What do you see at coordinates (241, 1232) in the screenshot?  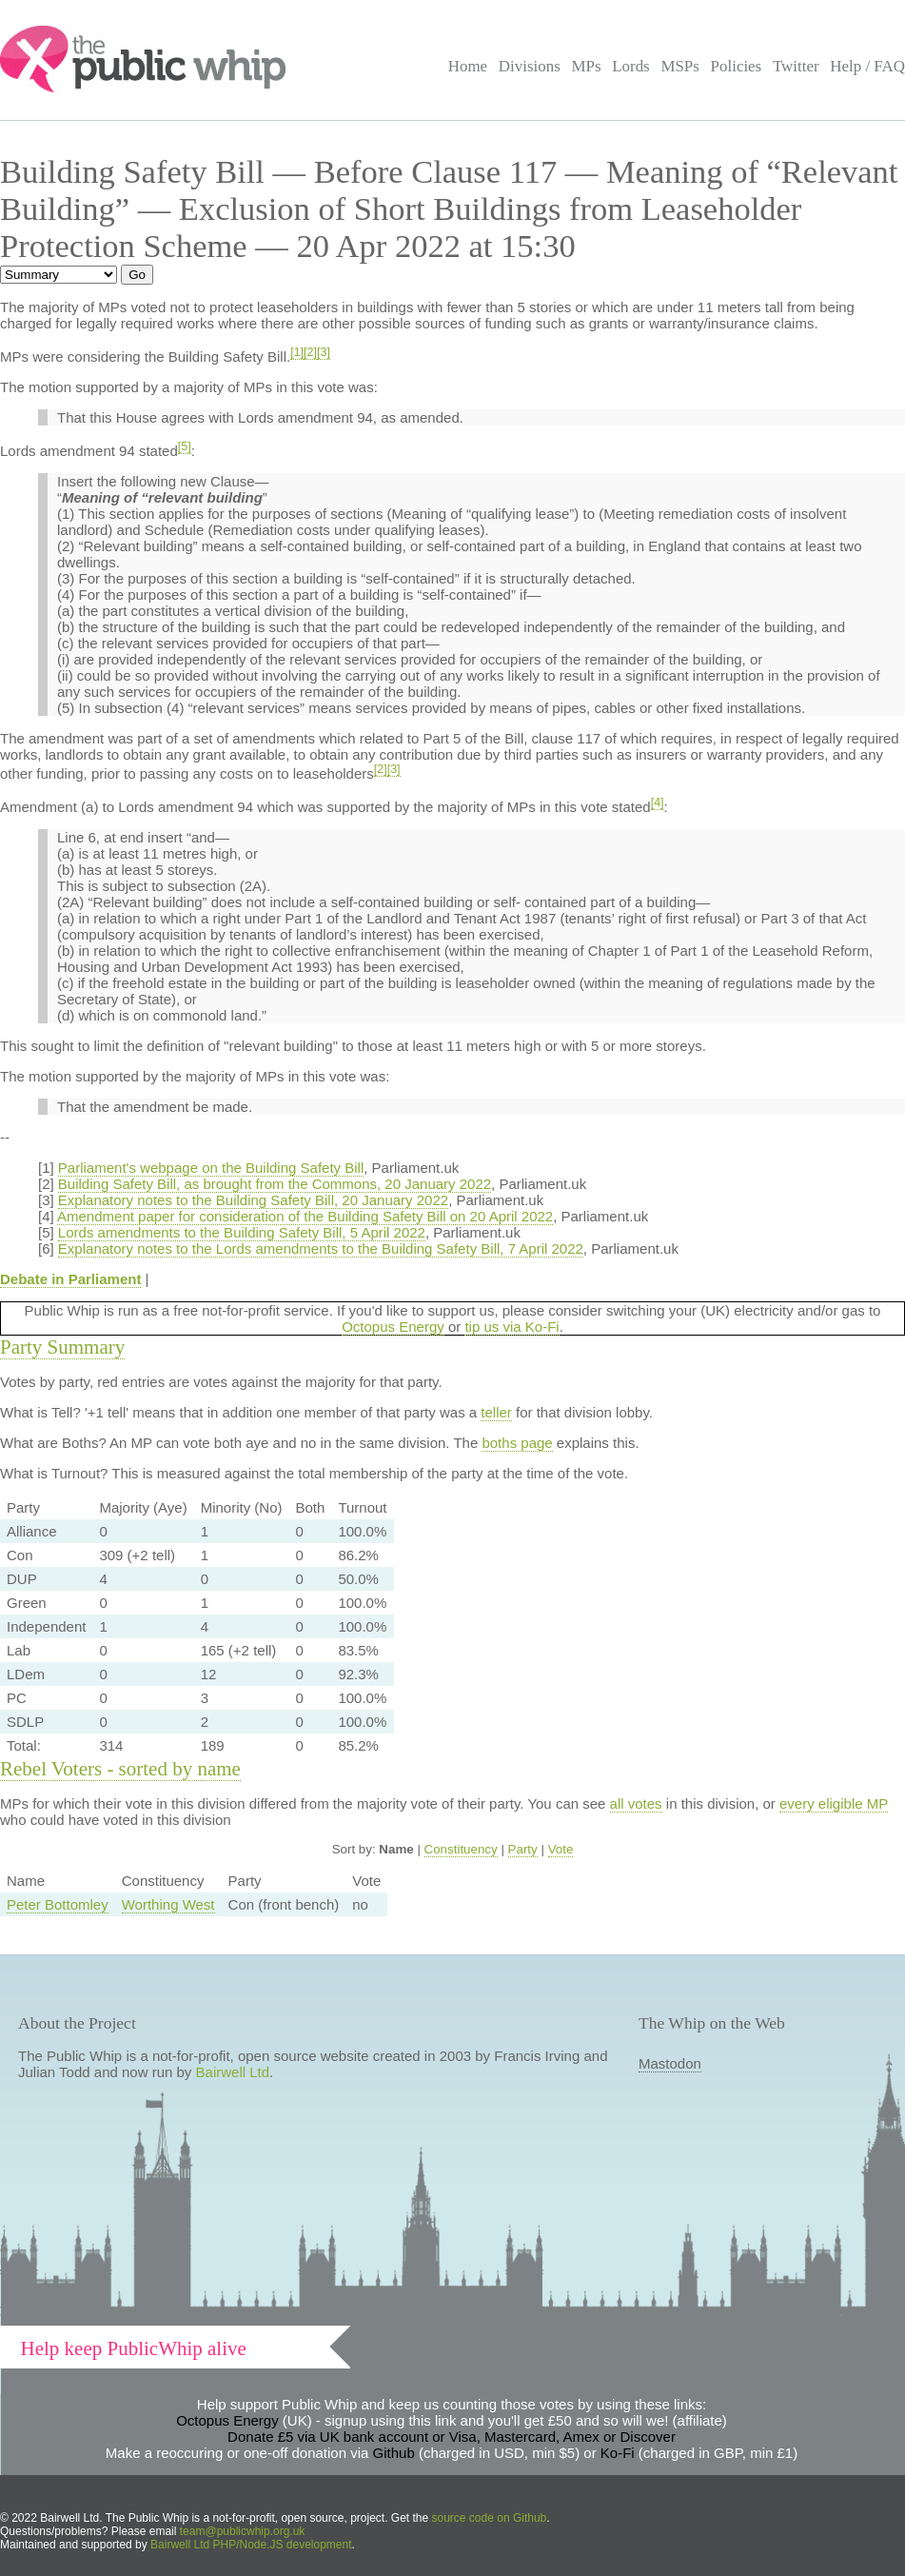 I see `Lords amendments to the Building Safety Bill, 5 April 2022` at bounding box center [241, 1232].